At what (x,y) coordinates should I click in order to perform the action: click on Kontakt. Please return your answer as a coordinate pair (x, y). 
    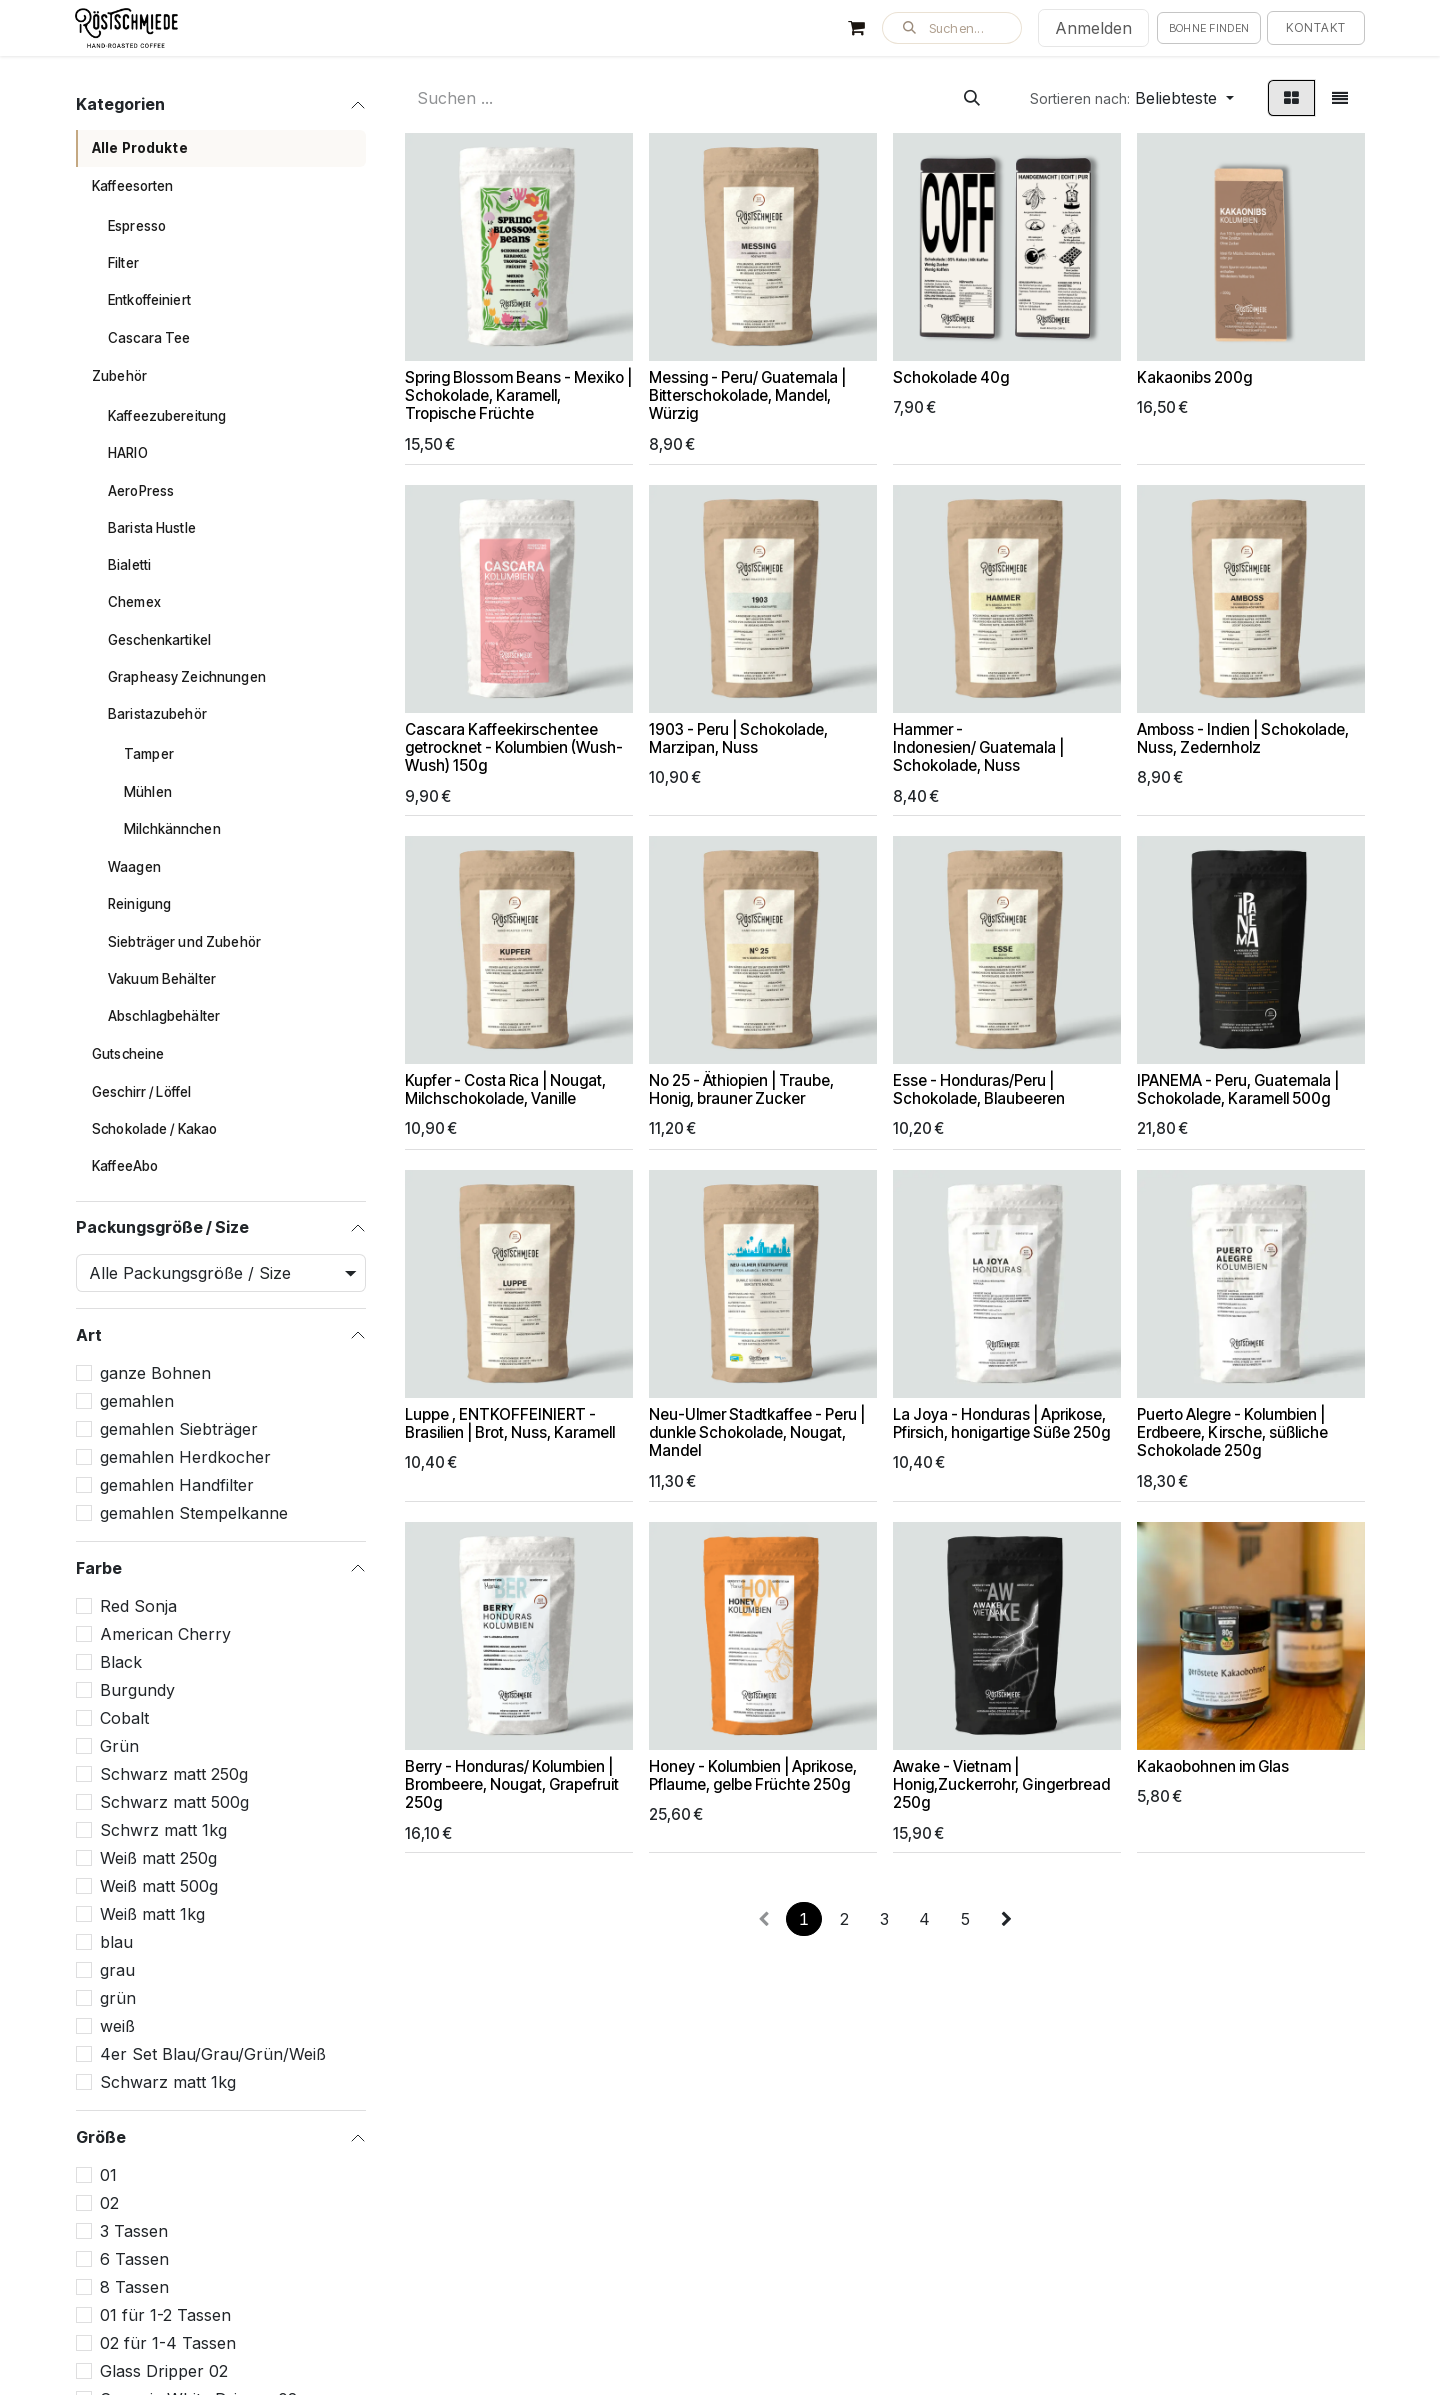
    Looking at the image, I should click on (1316, 27).